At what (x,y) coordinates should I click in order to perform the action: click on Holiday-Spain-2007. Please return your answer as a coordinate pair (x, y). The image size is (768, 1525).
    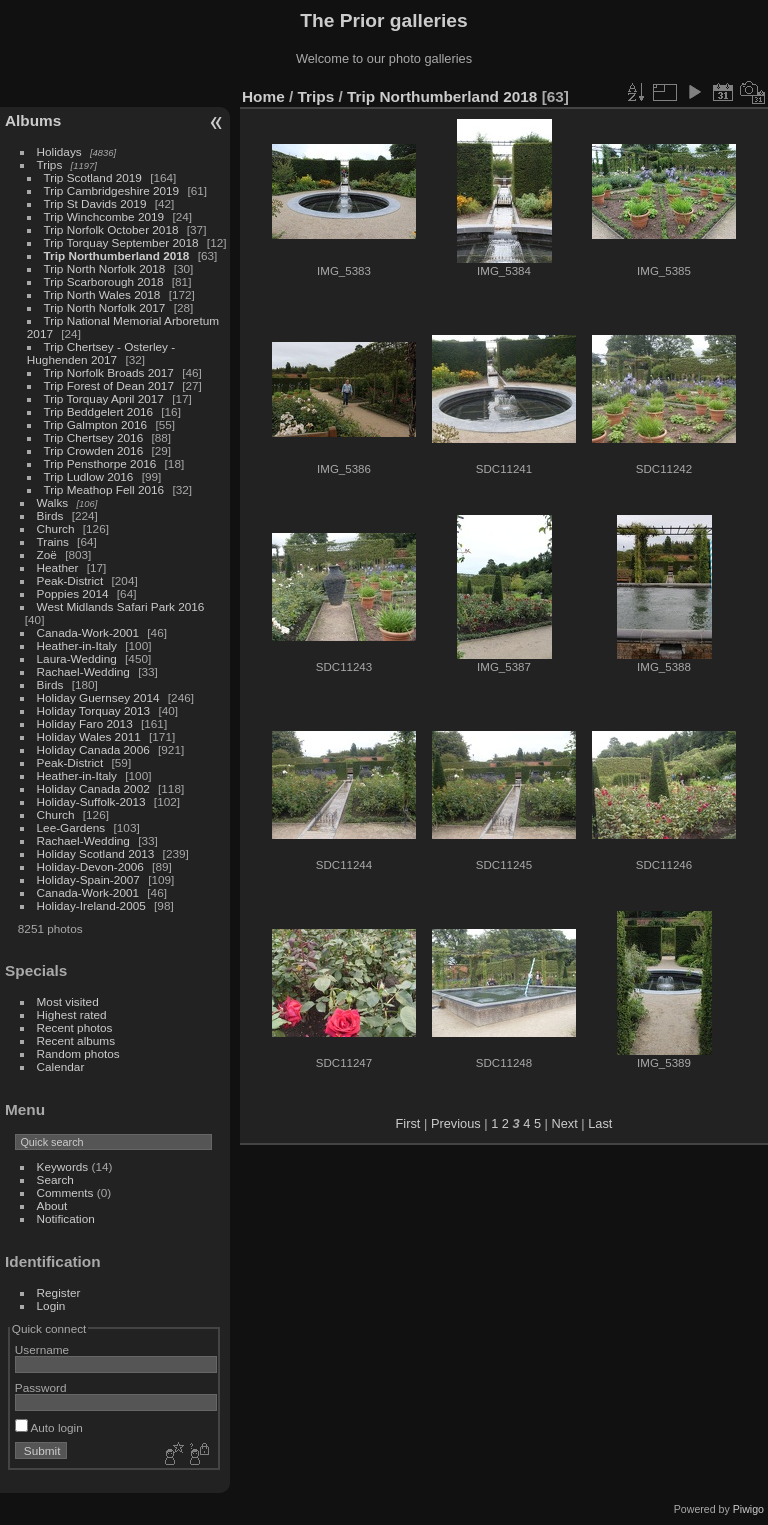
    Looking at the image, I should click on (88, 879).